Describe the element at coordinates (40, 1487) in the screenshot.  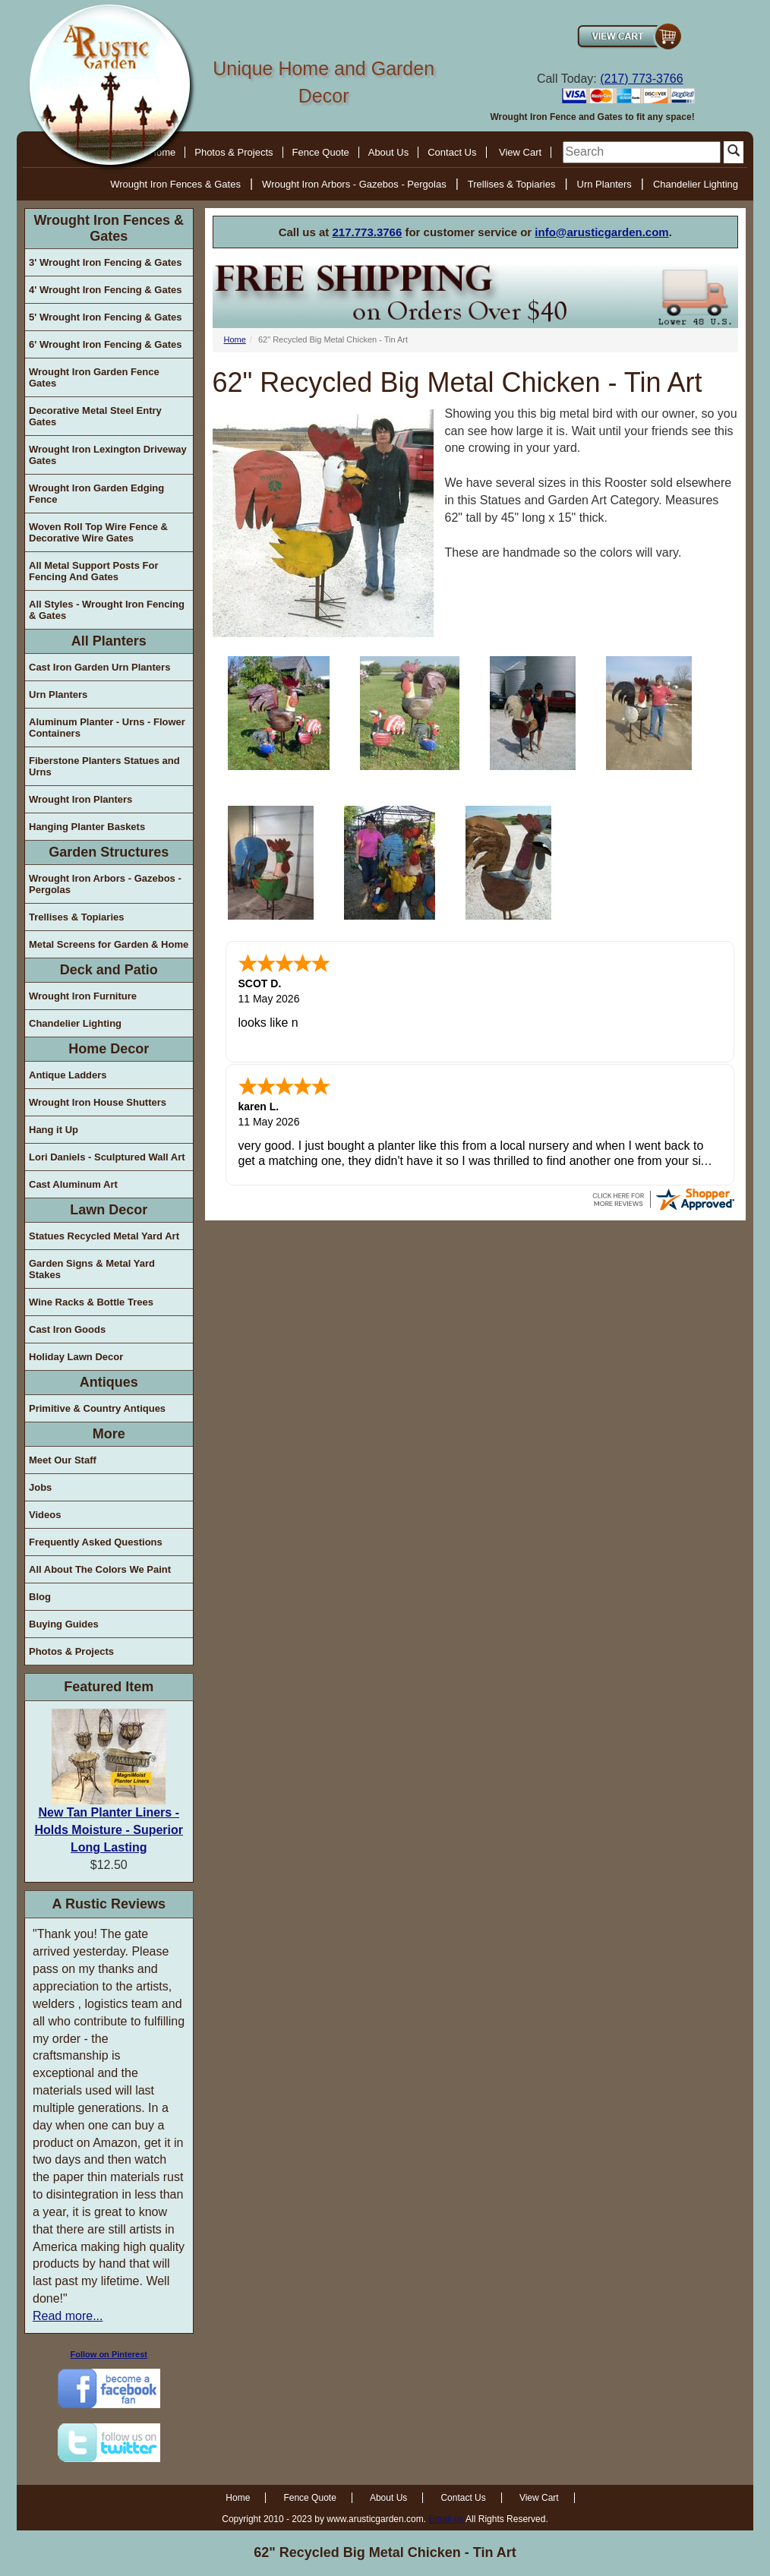
I see `Jobs` at that location.